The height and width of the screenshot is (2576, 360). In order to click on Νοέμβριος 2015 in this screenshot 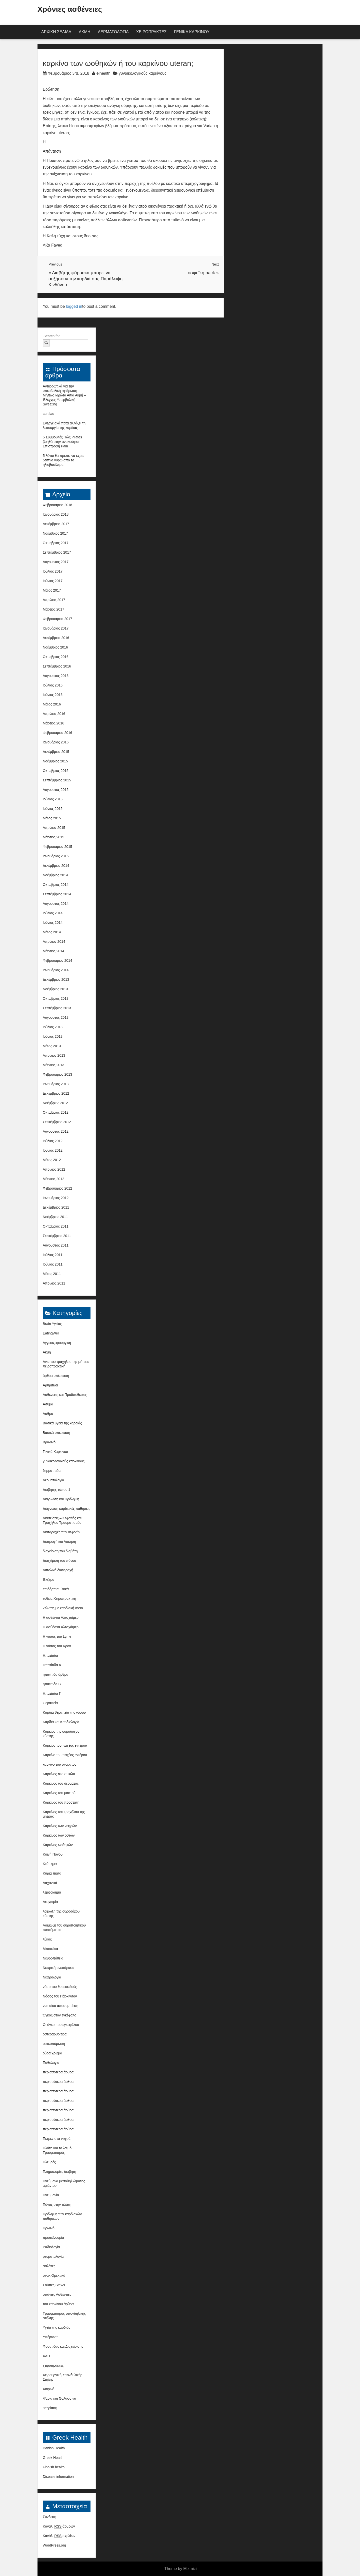, I will do `click(55, 761)`.